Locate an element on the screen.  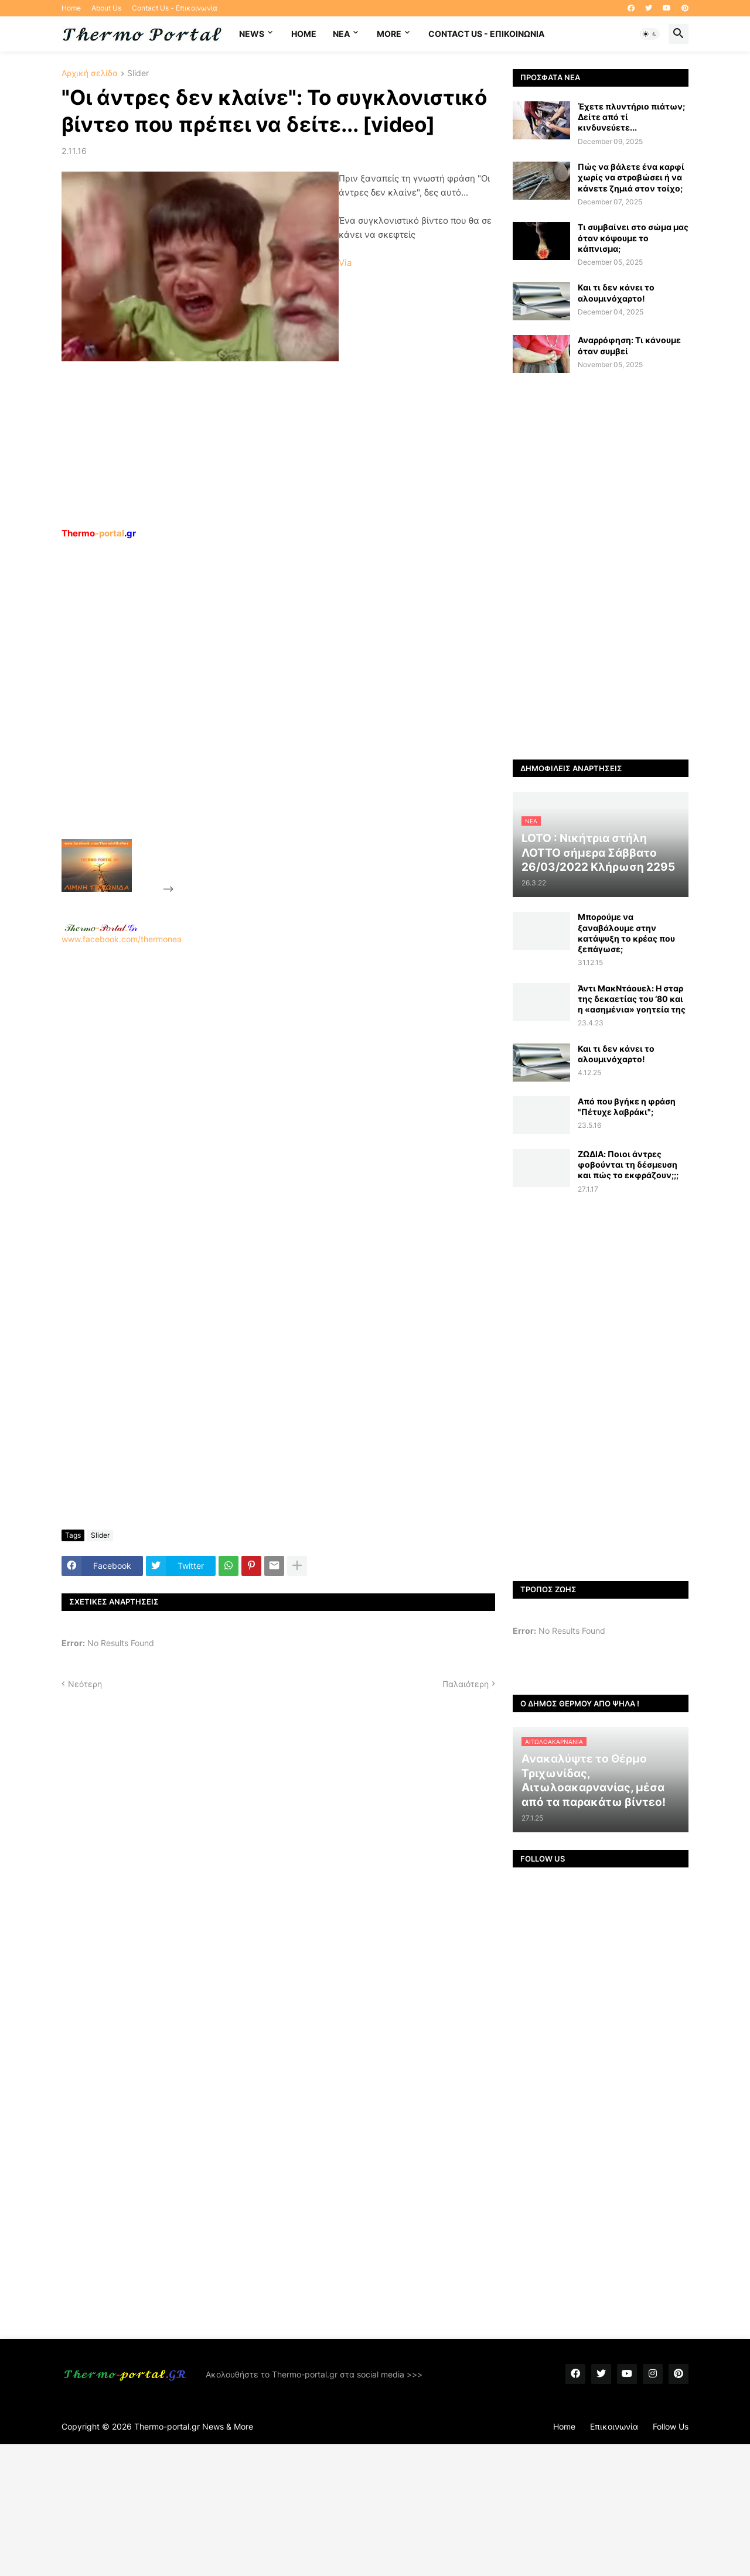
Παλαιότερη is located at coordinates (465, 1684).